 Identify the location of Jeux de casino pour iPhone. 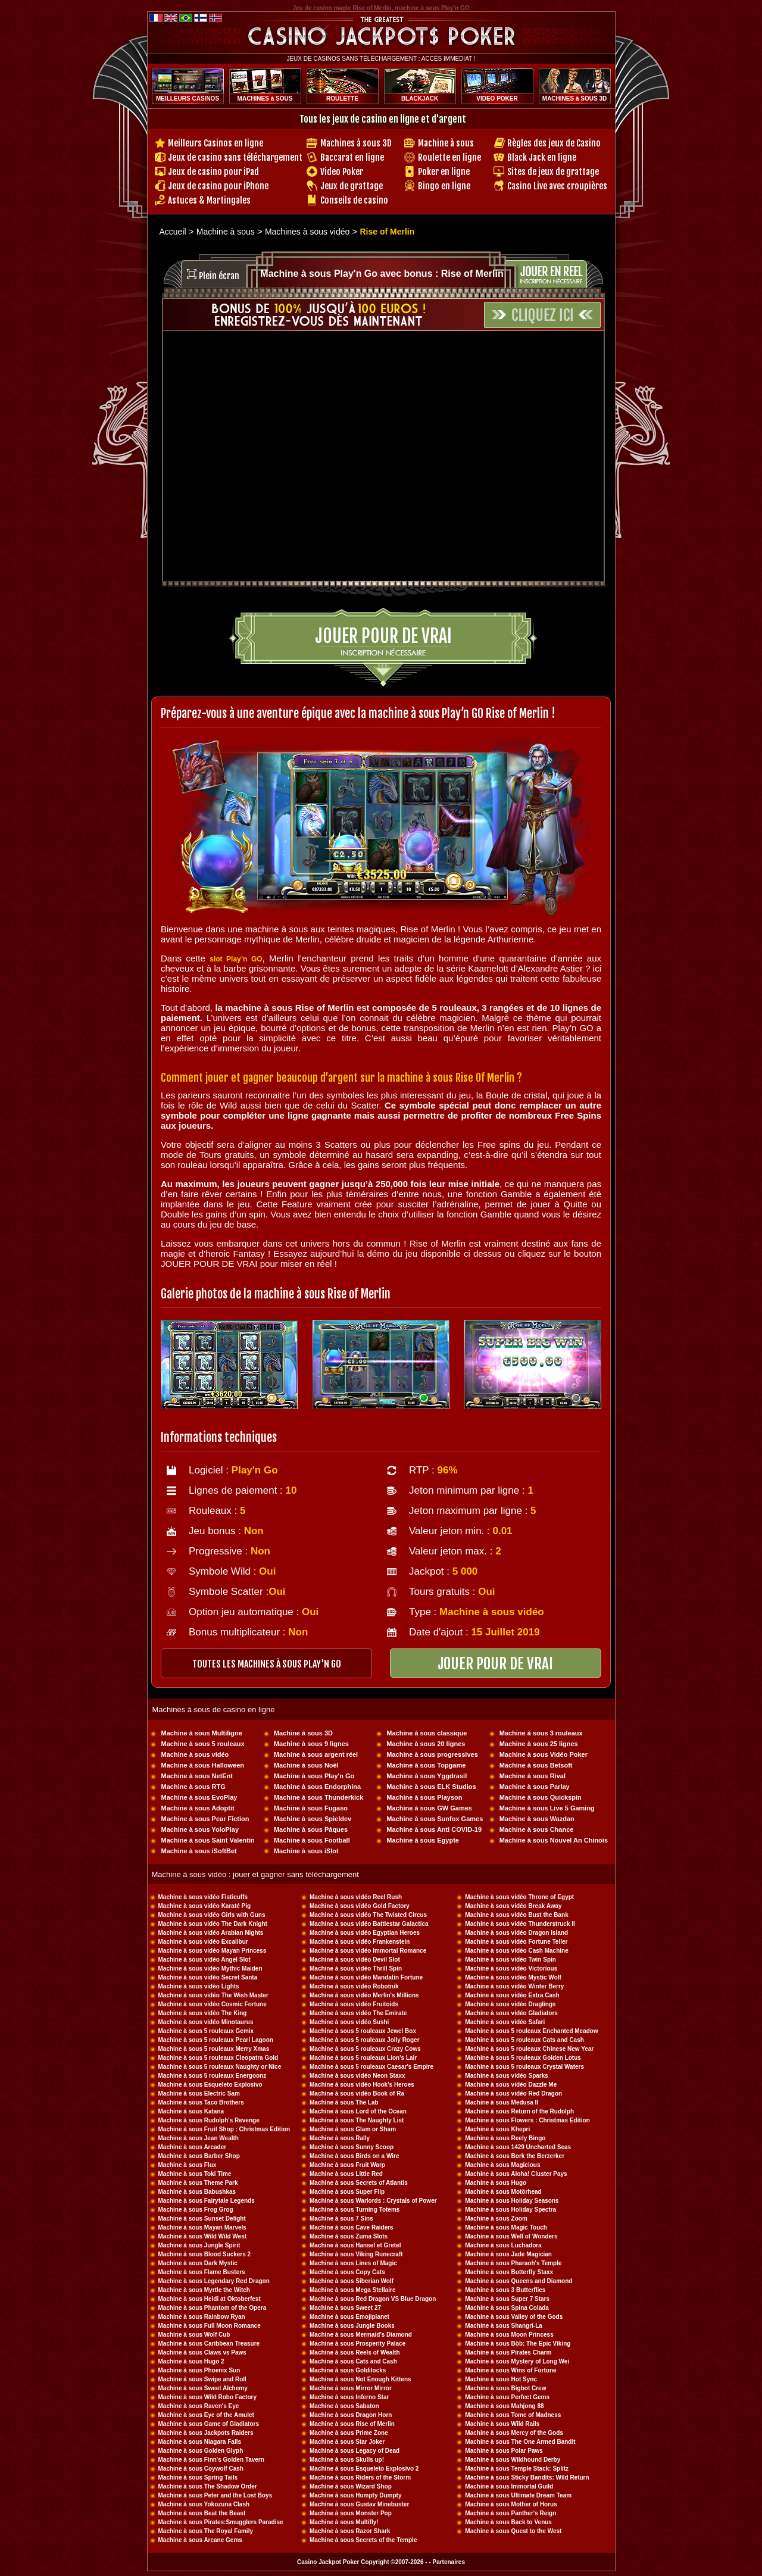
(218, 186).